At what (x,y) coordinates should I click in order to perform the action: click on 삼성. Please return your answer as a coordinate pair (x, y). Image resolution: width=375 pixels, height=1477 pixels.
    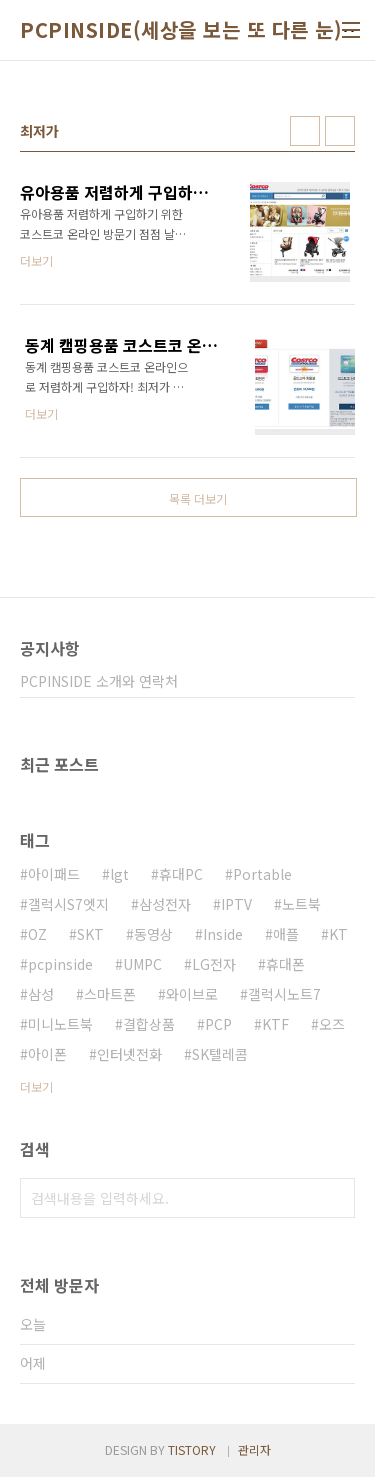
    Looking at the image, I should click on (41, 994).